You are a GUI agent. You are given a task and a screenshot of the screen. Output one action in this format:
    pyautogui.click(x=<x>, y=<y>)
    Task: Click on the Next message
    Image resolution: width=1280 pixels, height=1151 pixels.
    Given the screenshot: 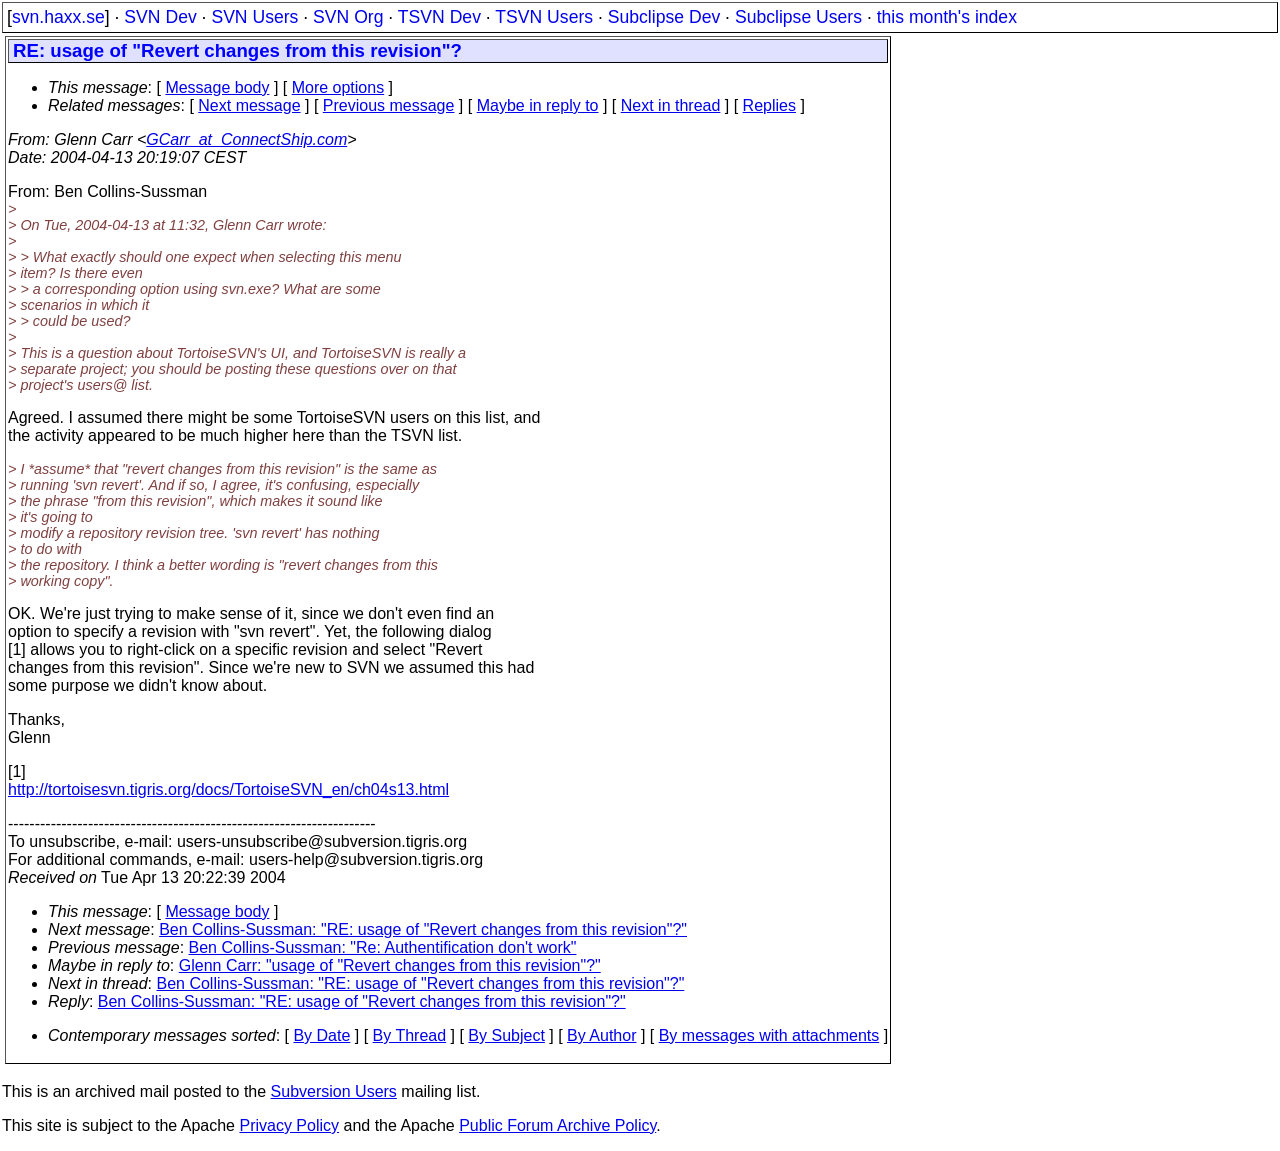 What is the action you would take?
    pyautogui.click(x=249, y=105)
    